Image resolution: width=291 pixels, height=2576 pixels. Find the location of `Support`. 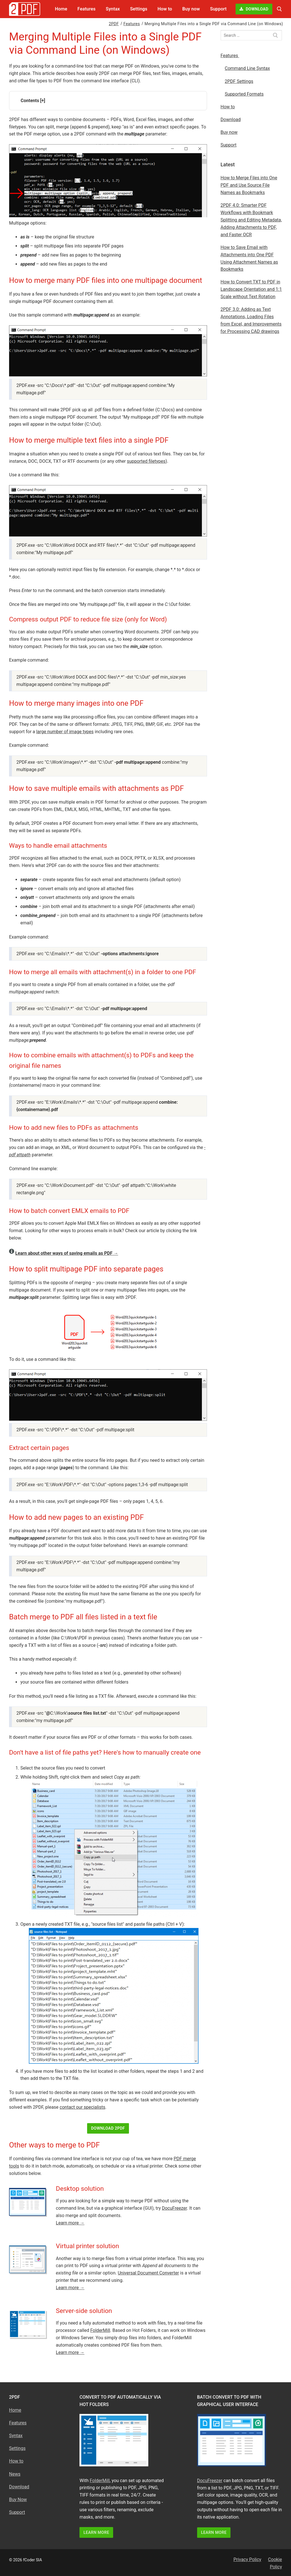

Support is located at coordinates (228, 145).